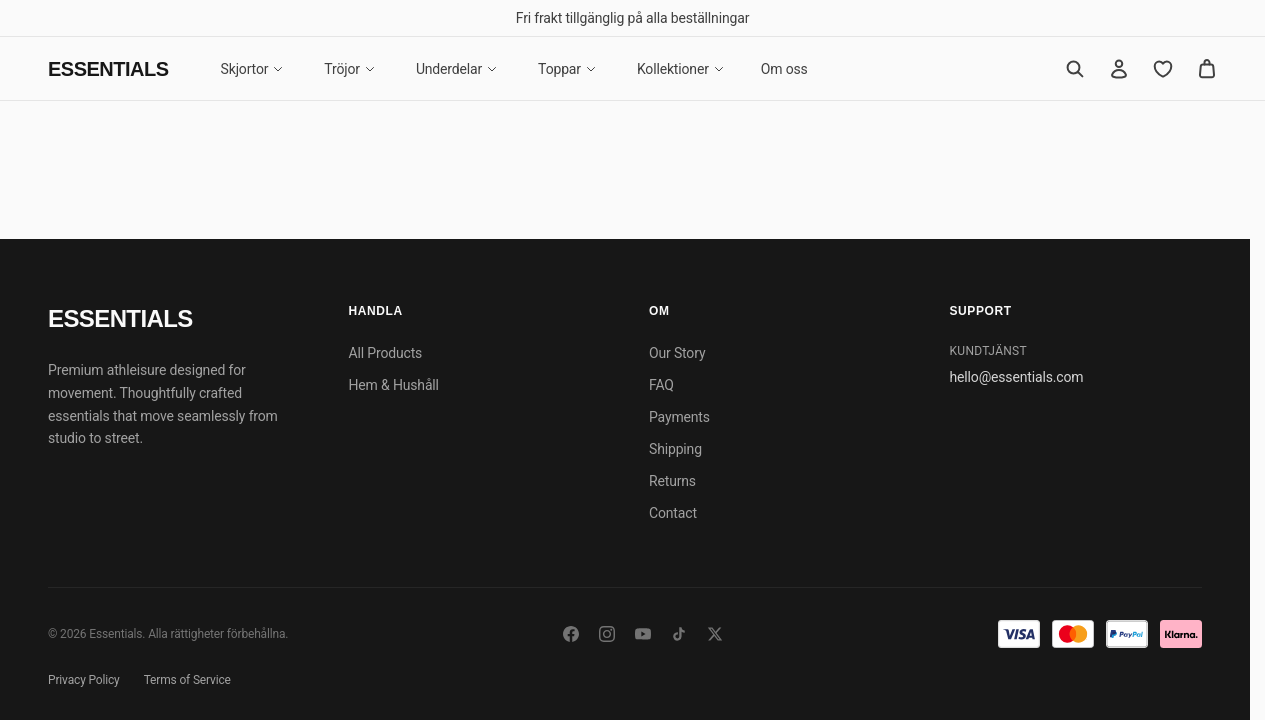  I want to click on [Favorites], so click(1163, 69).